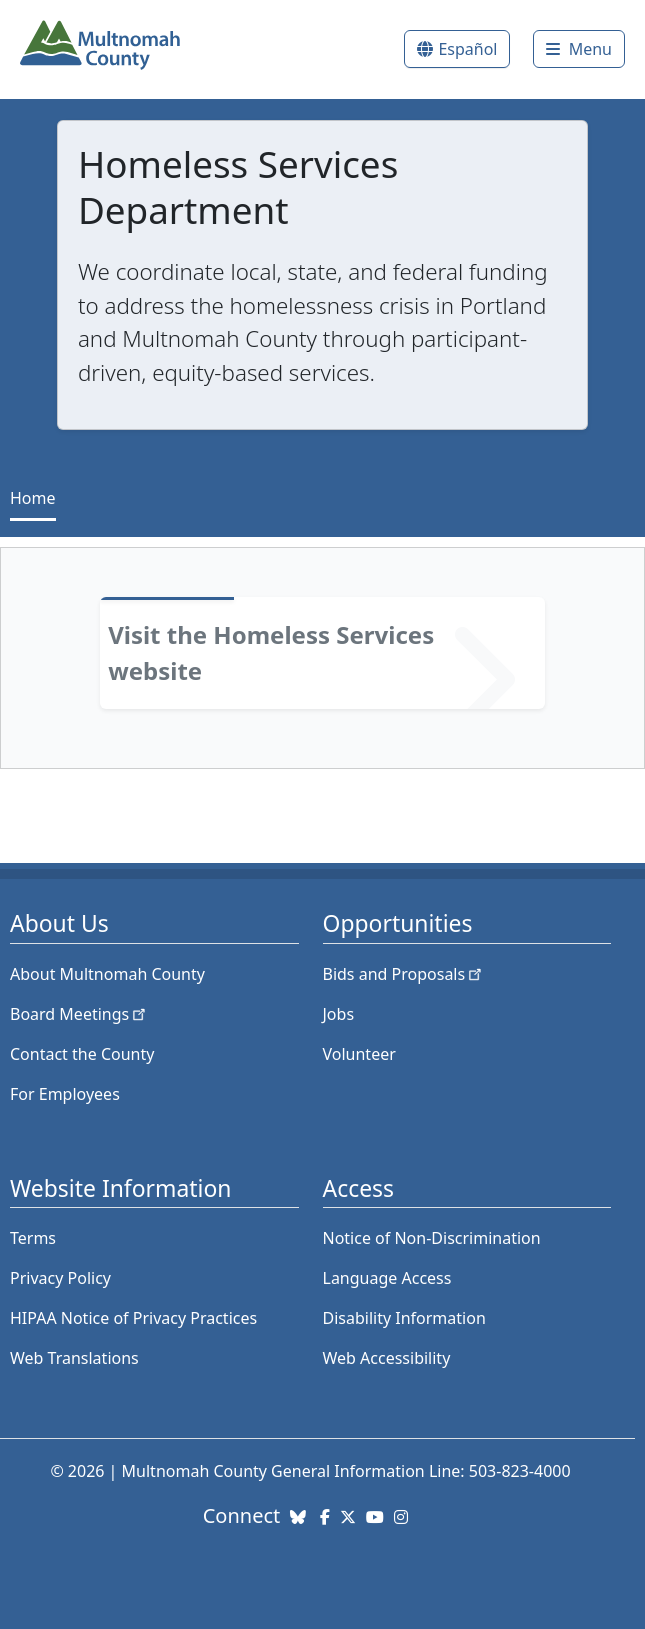  What do you see at coordinates (79, 1014) in the screenshot?
I see `Board` at bounding box center [79, 1014].